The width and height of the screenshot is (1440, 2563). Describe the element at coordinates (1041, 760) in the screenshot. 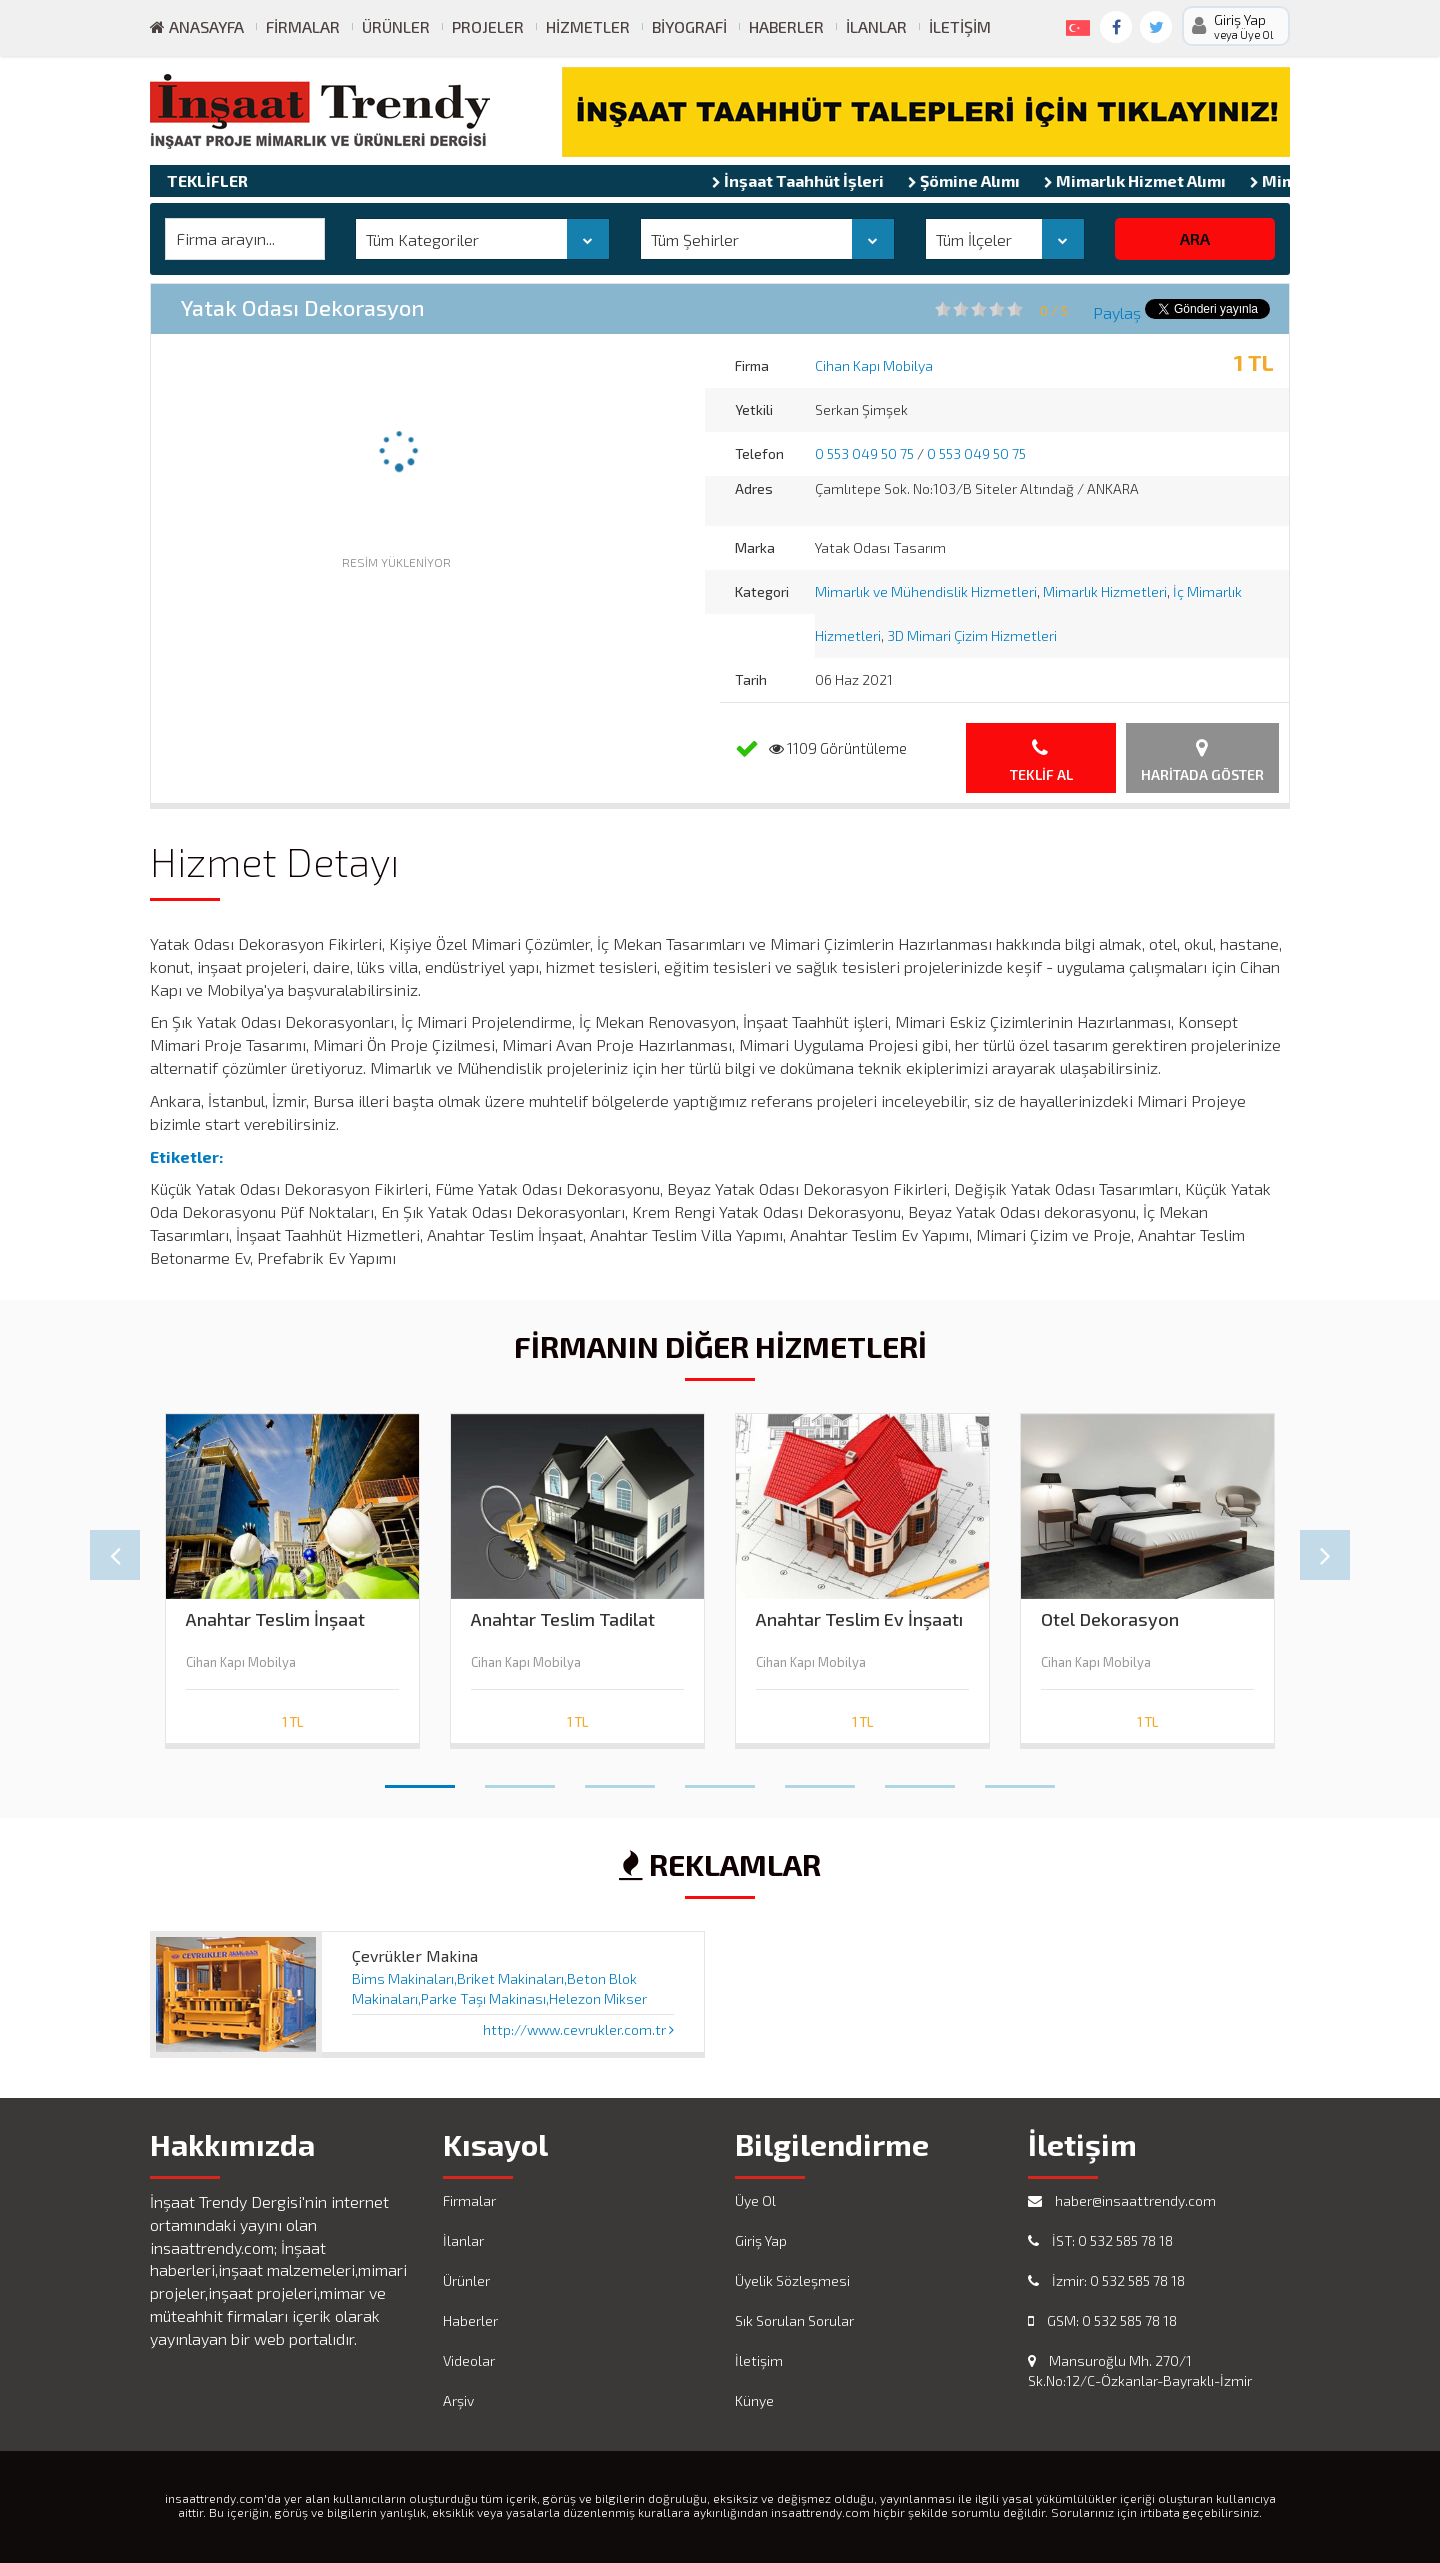

I see `Teklif Al` at that location.